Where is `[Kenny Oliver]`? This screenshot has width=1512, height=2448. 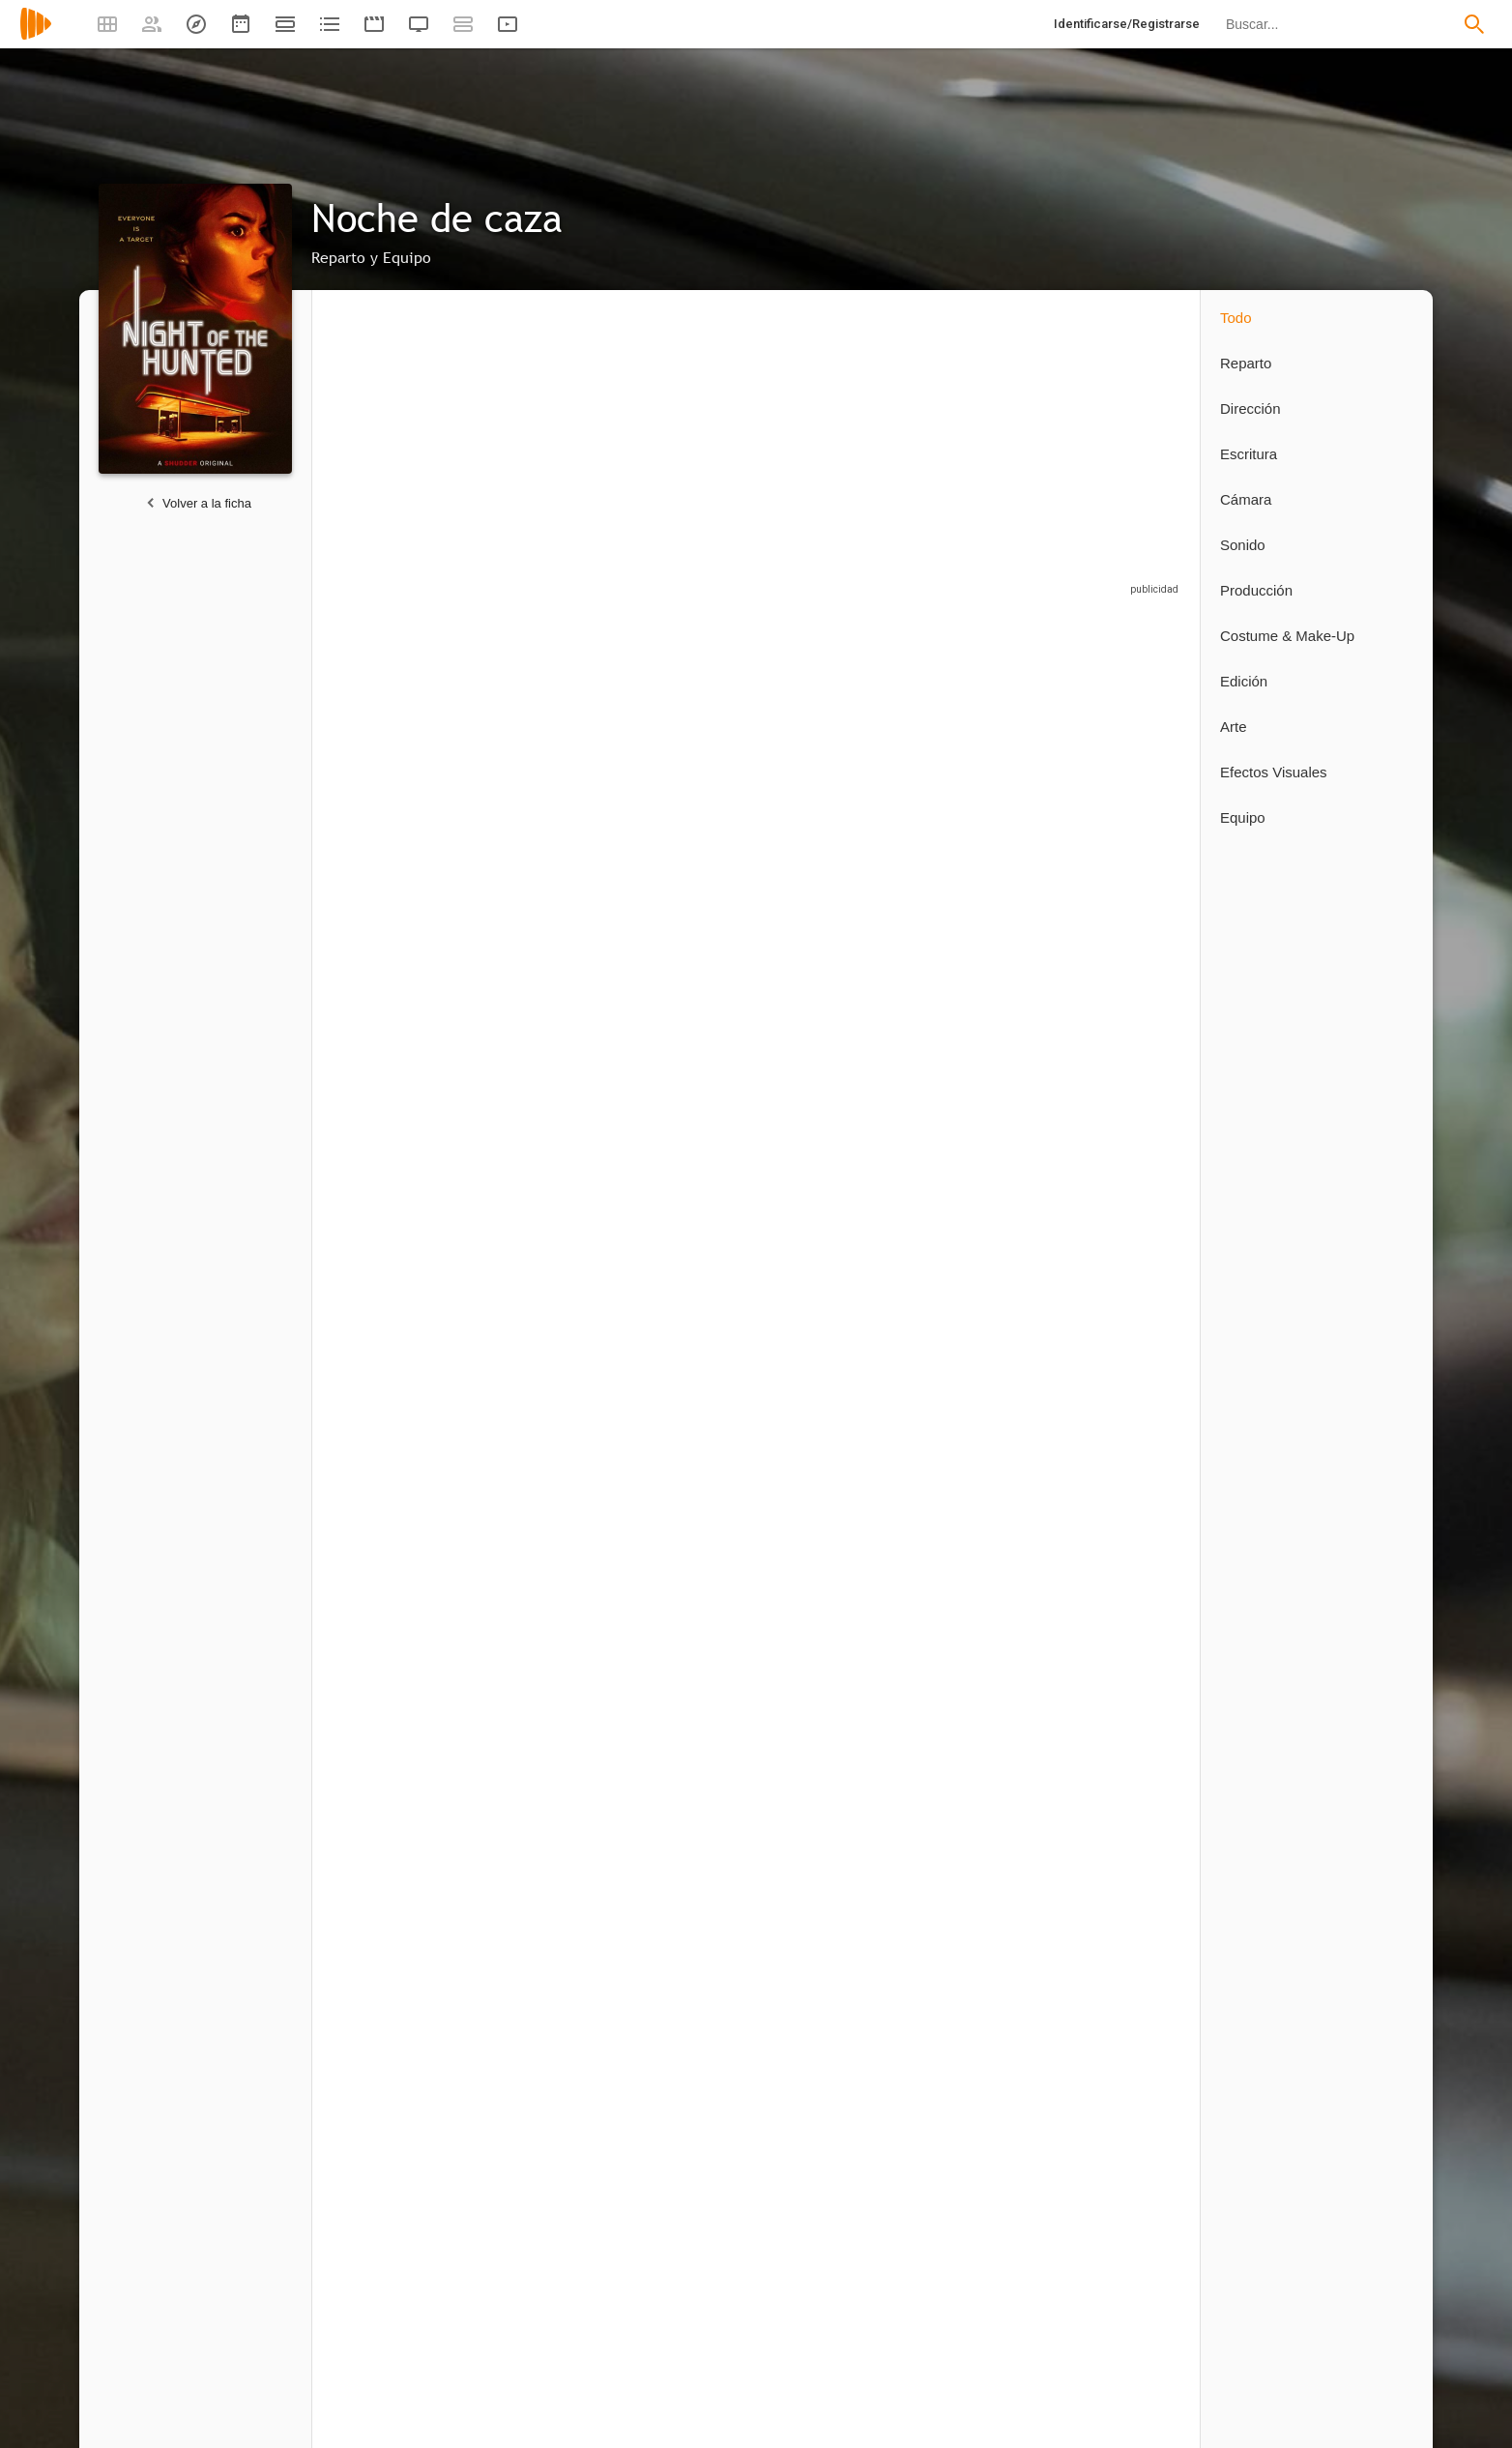 [Kenny Oliver] is located at coordinates (549, 1364).